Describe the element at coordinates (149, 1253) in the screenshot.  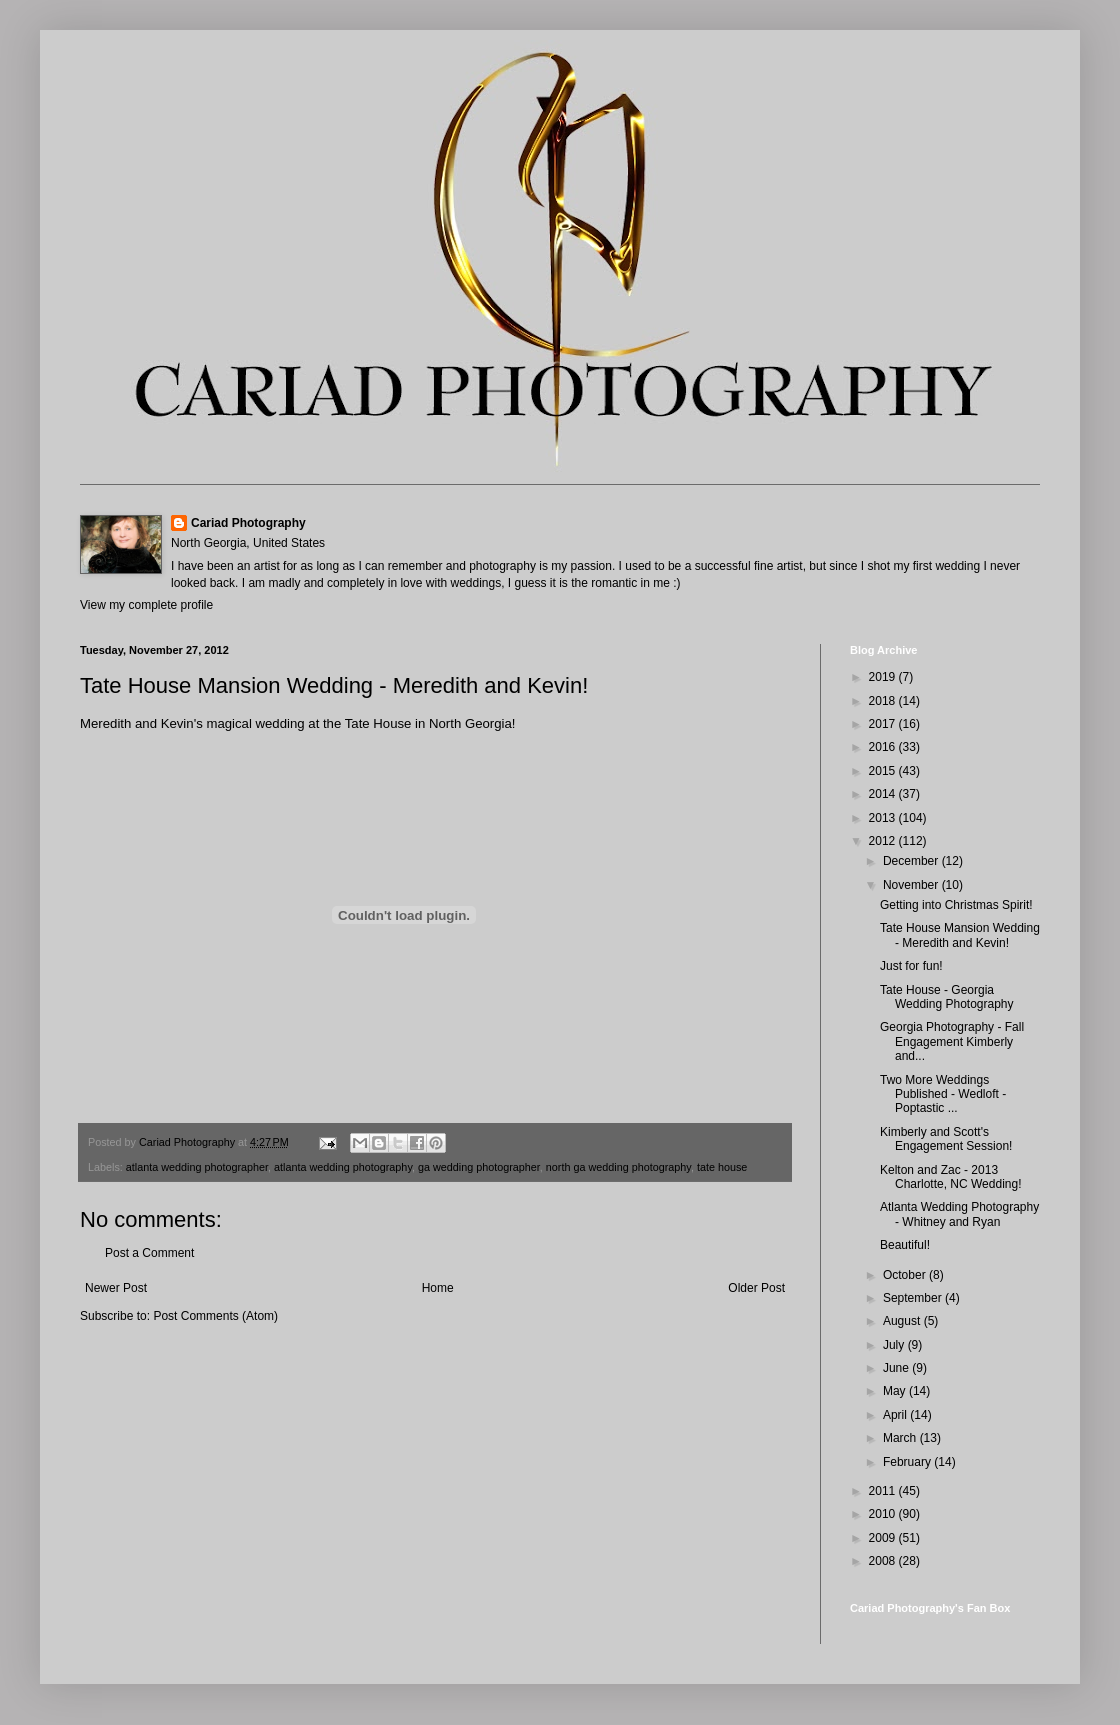
I see `Post a Comment` at that location.